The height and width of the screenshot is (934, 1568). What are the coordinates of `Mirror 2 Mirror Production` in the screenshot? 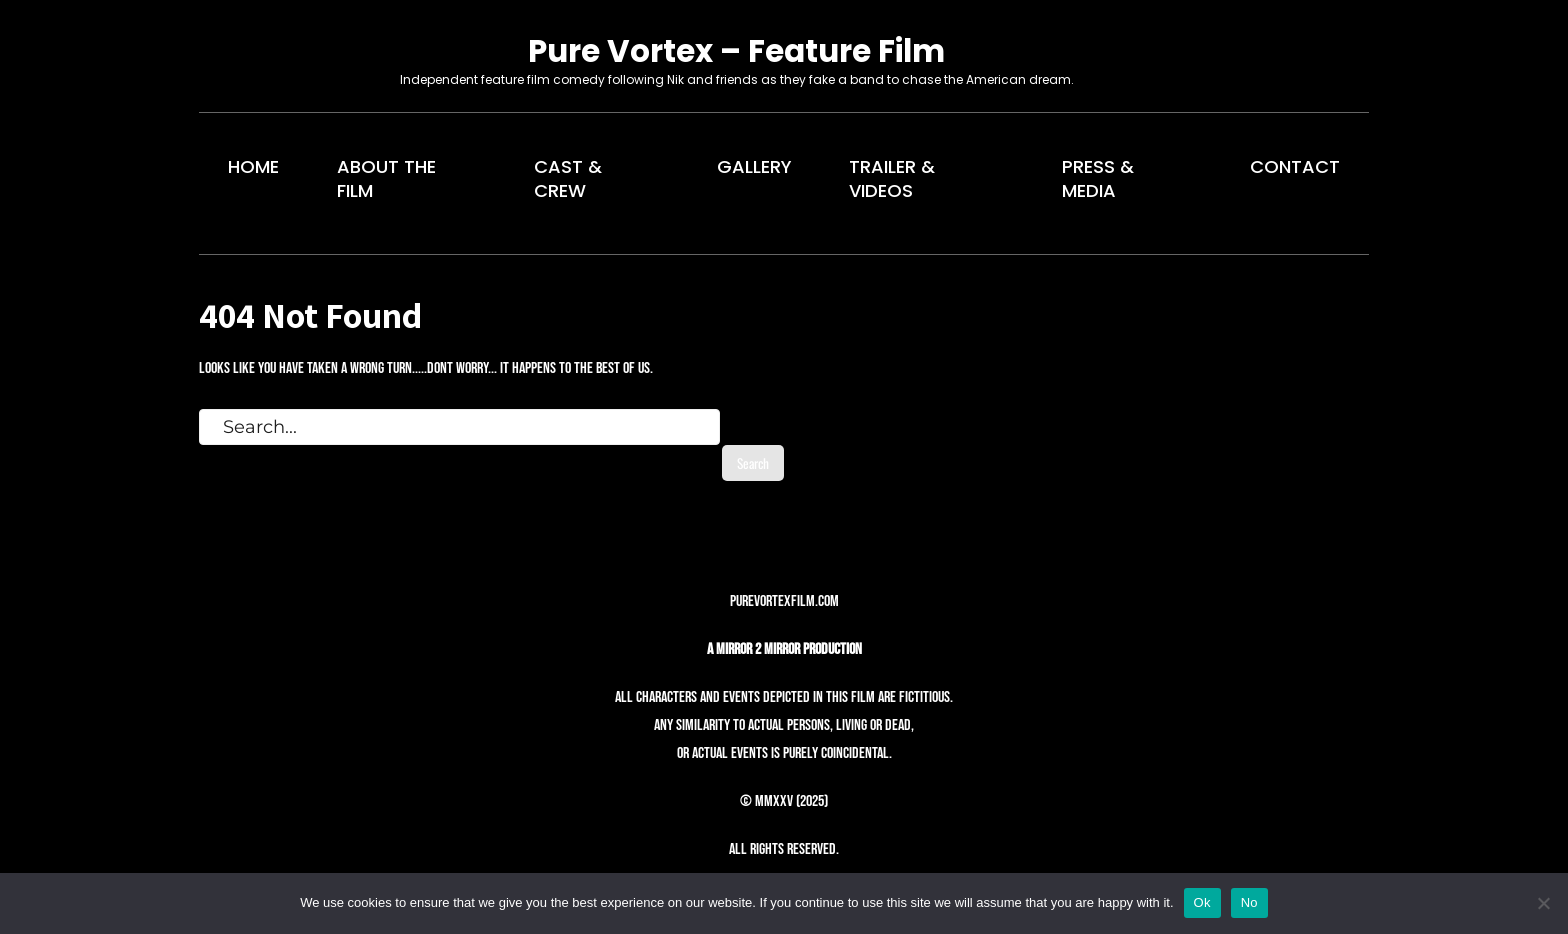 It's located at (789, 649).